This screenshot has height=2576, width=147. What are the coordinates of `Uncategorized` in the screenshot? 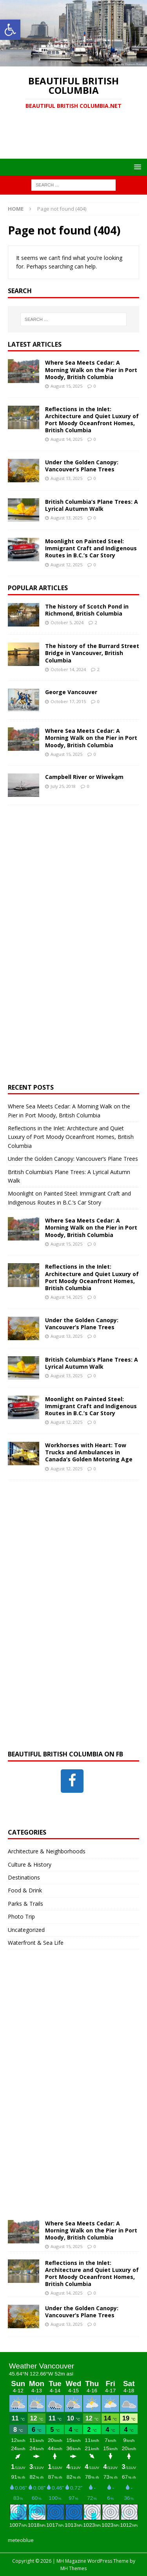 It's located at (26, 1929).